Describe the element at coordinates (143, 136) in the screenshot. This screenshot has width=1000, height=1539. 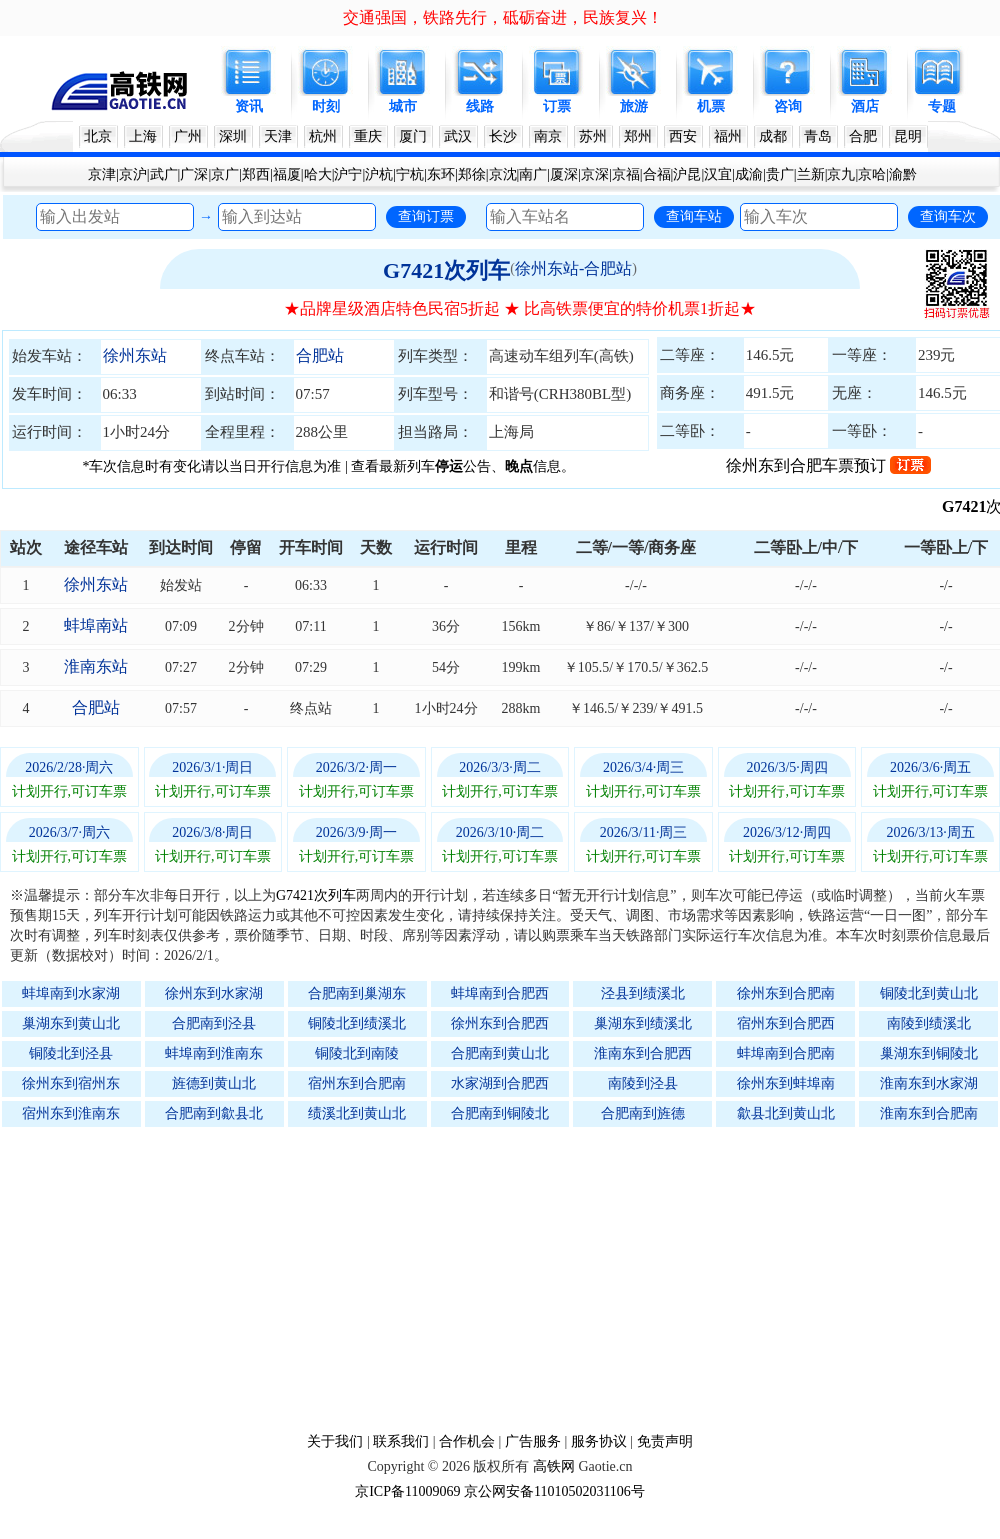
I see `上海` at that location.